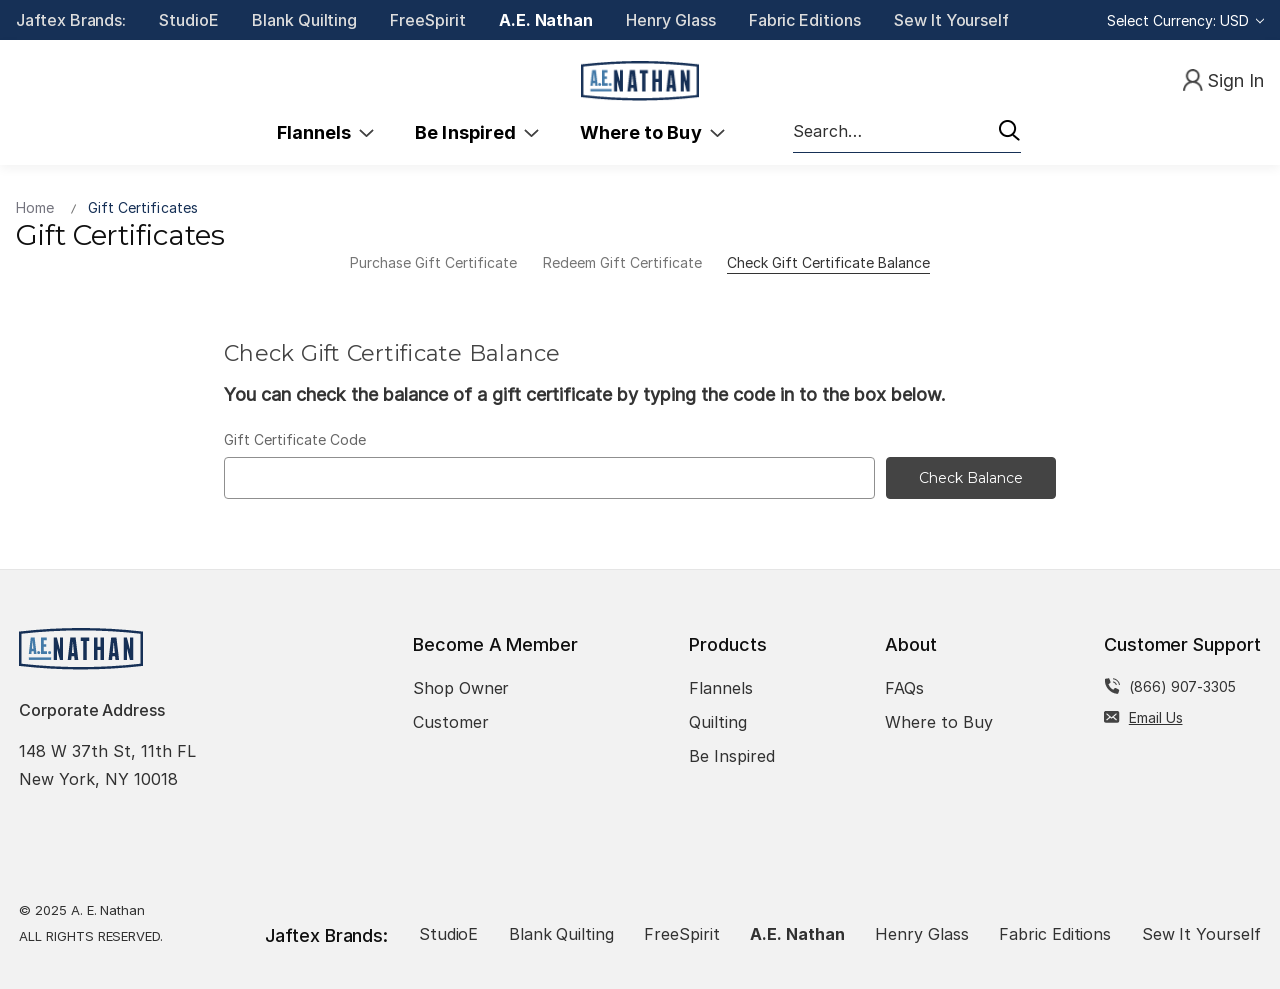 The height and width of the screenshot is (989, 1280). What do you see at coordinates (951, 20) in the screenshot?
I see `Sew It Yourself` at bounding box center [951, 20].